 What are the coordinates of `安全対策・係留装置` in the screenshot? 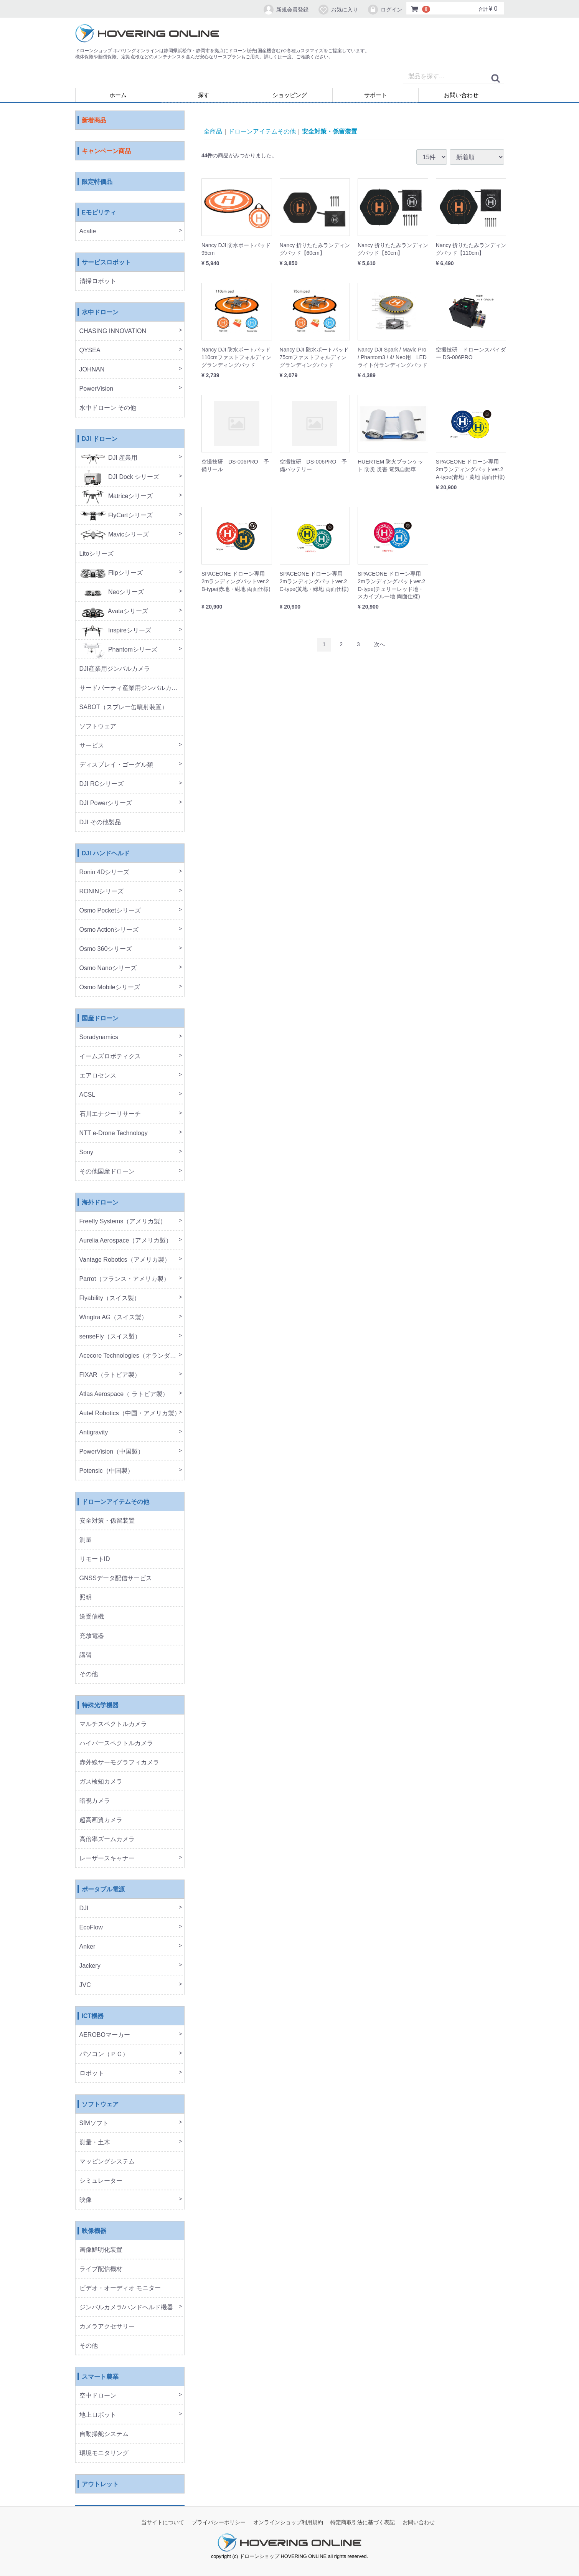 It's located at (107, 1521).